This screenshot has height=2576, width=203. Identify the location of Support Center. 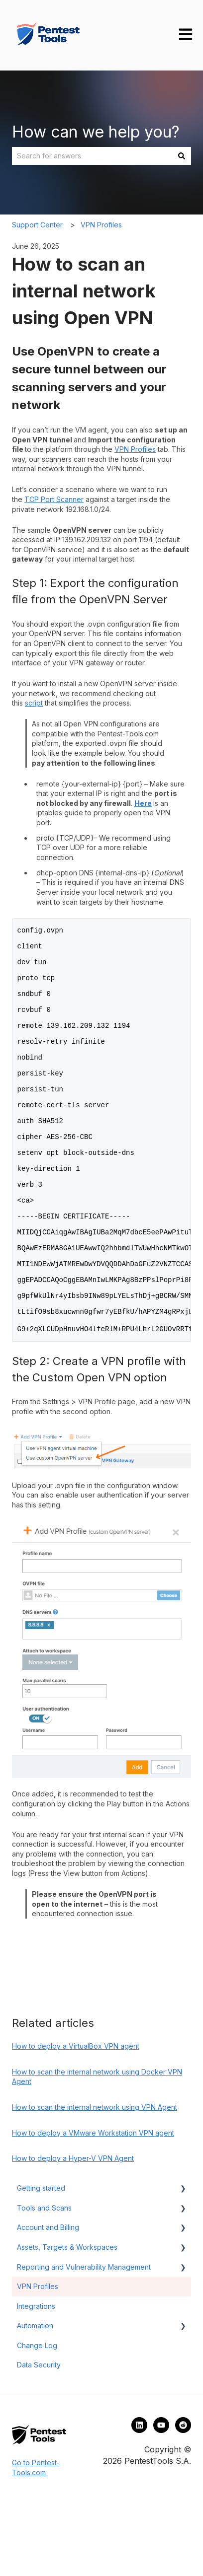
(37, 224).